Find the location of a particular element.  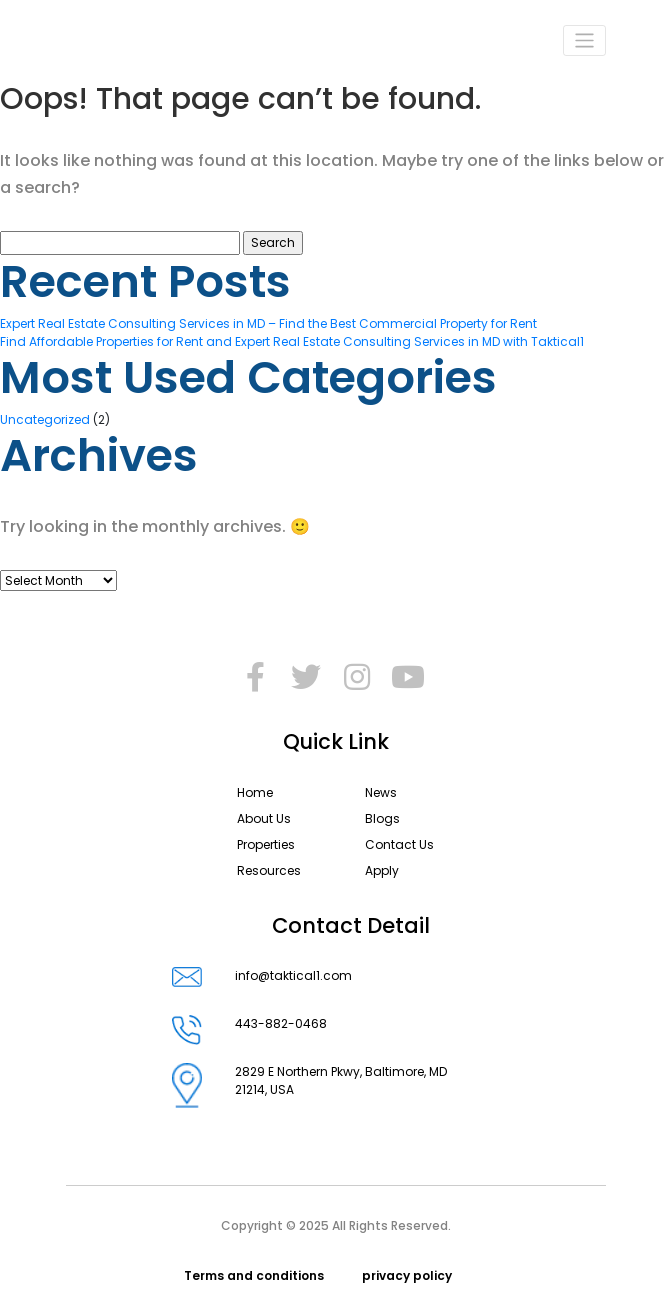

443-882-0468 is located at coordinates (281, 1030).